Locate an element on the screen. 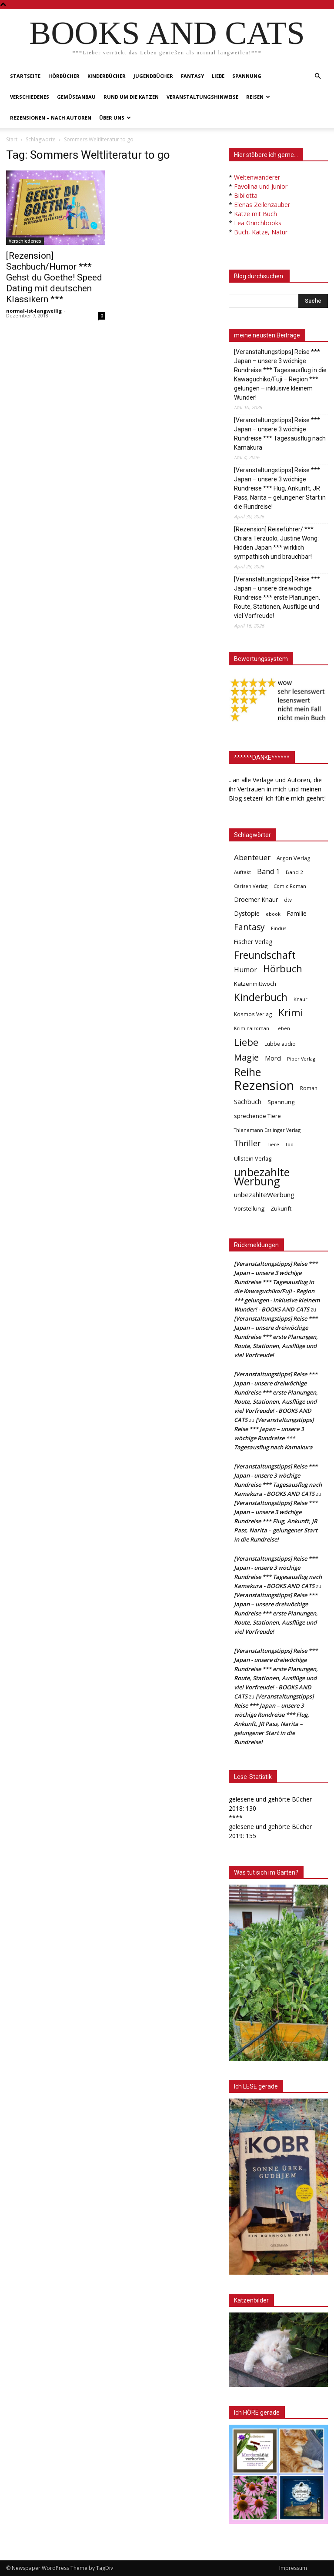 Image resolution: width=334 pixels, height=2576 pixels. unbezahlteWerbung [unbezahlteWerbung (76 Einträge)] is located at coordinates (264, 1194).